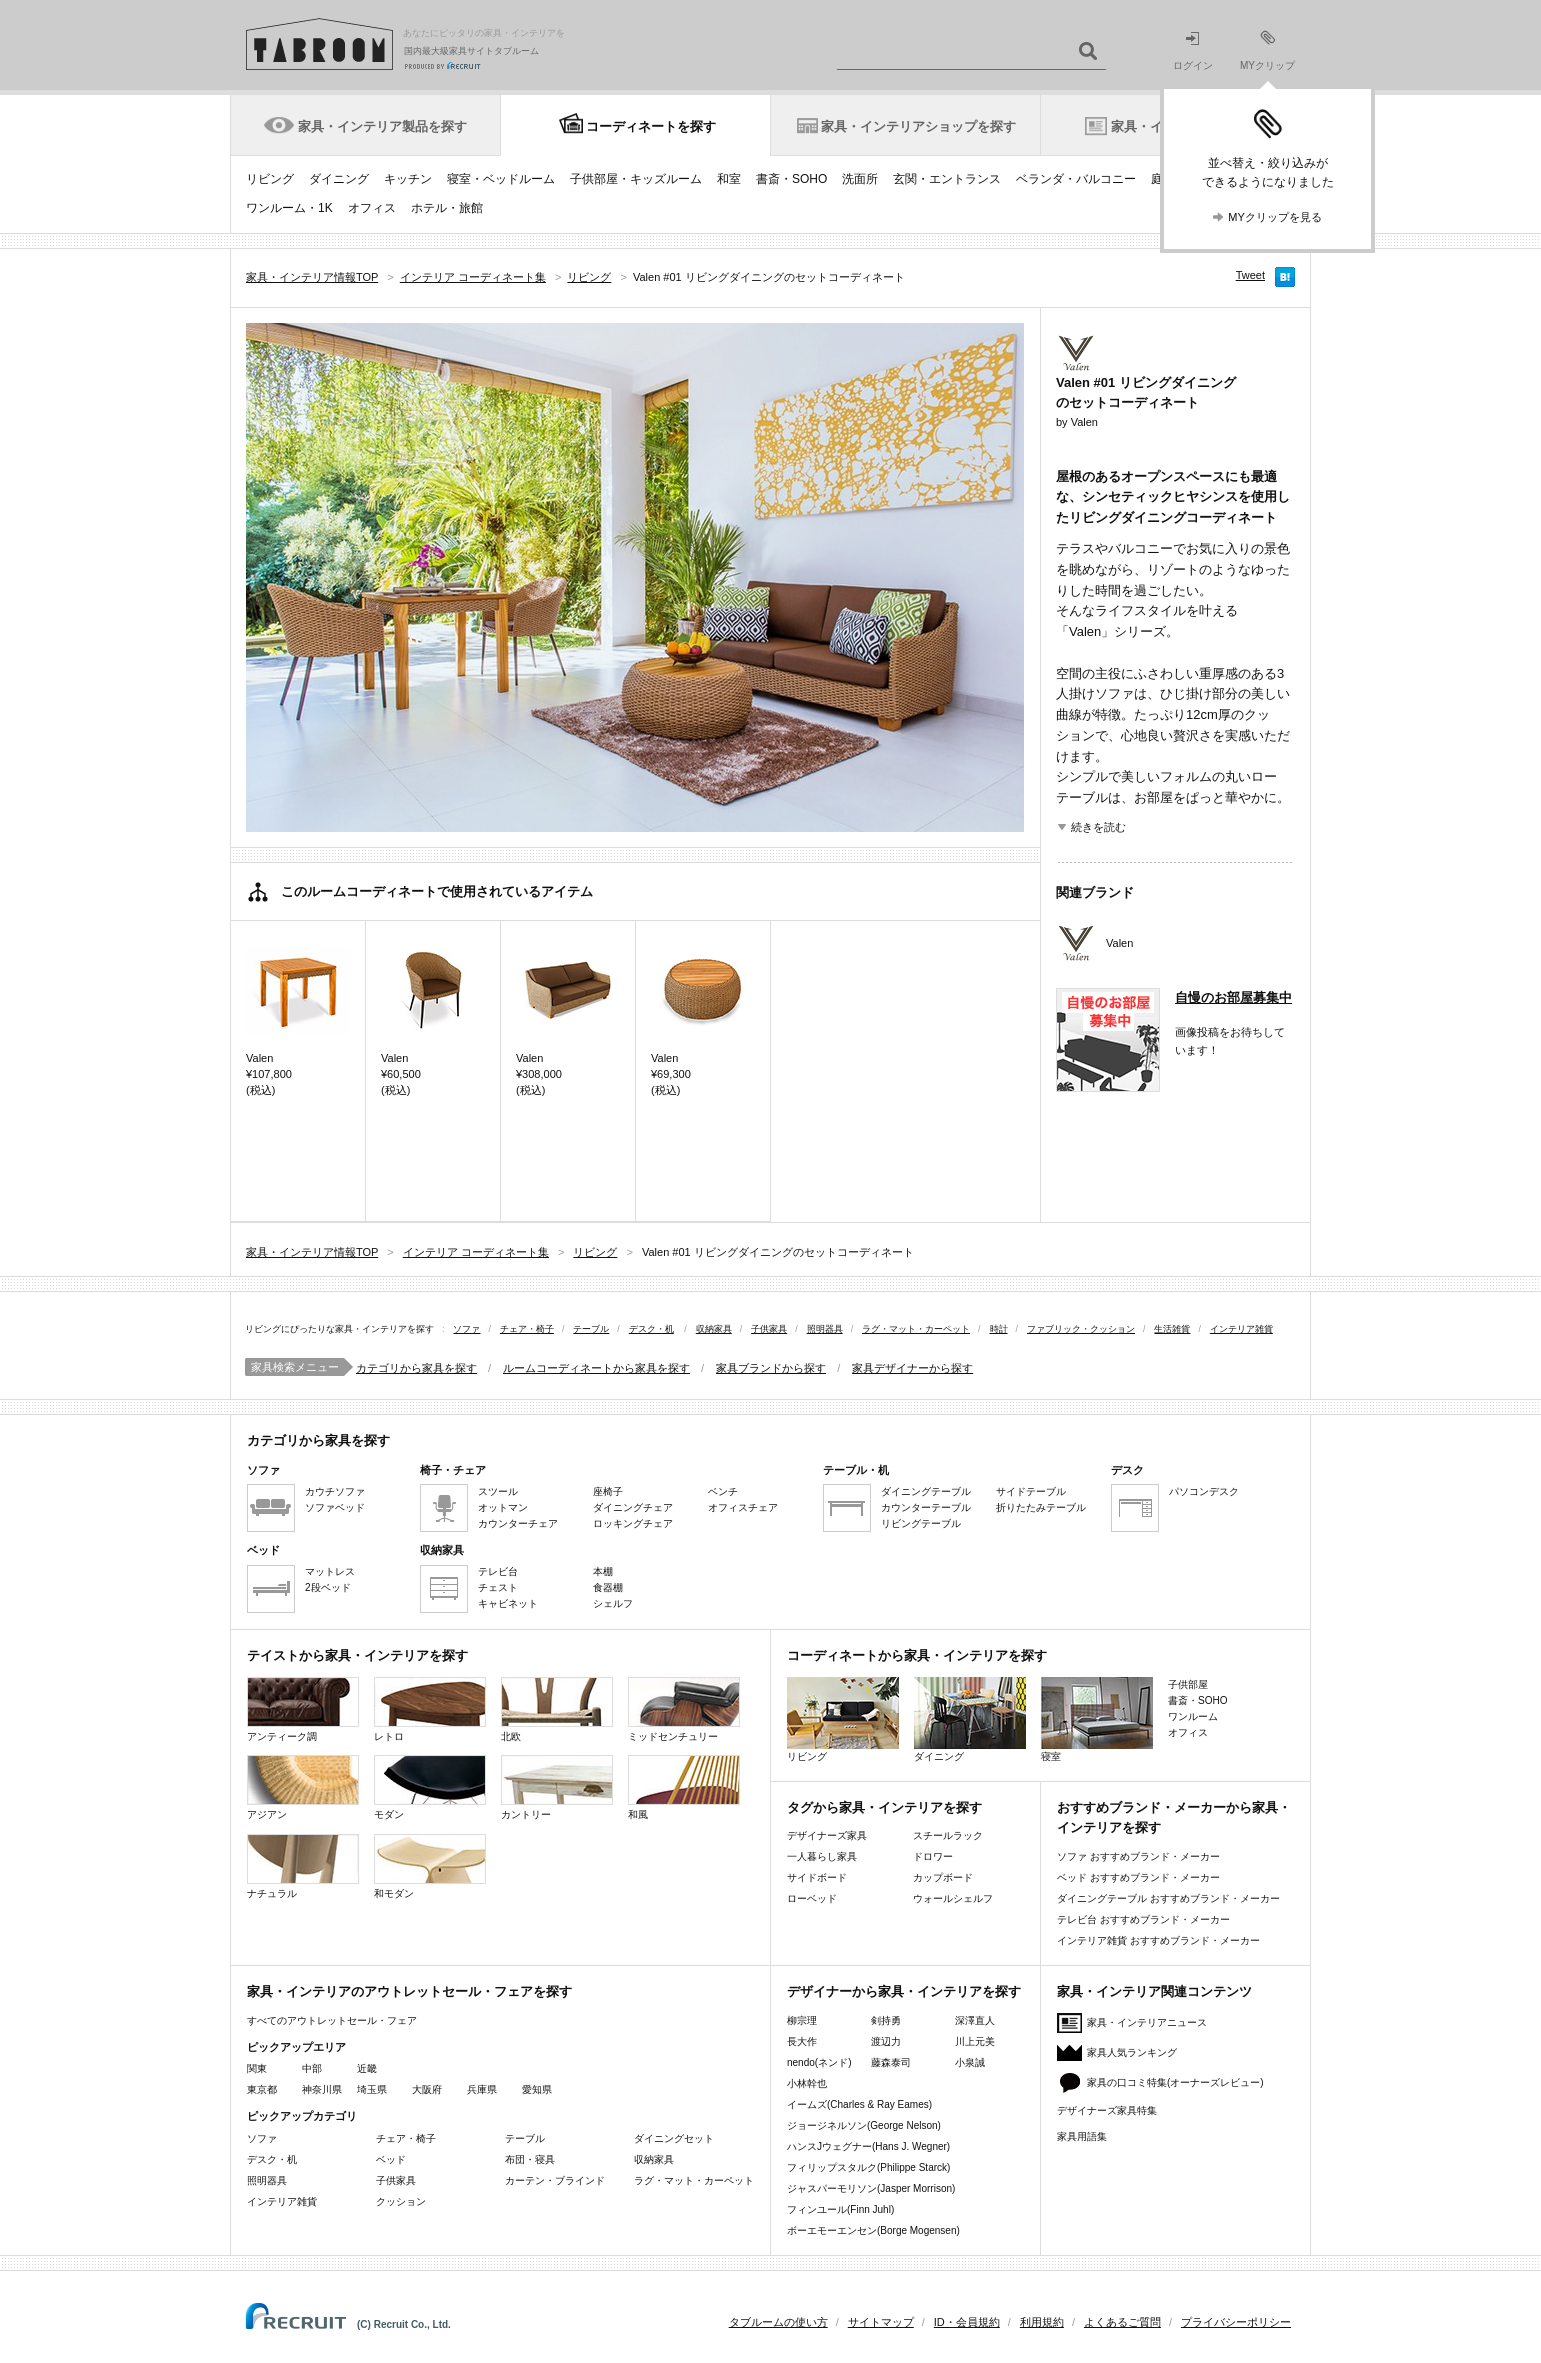  What do you see at coordinates (674, 2138) in the screenshot?
I see `ダイニングセット` at bounding box center [674, 2138].